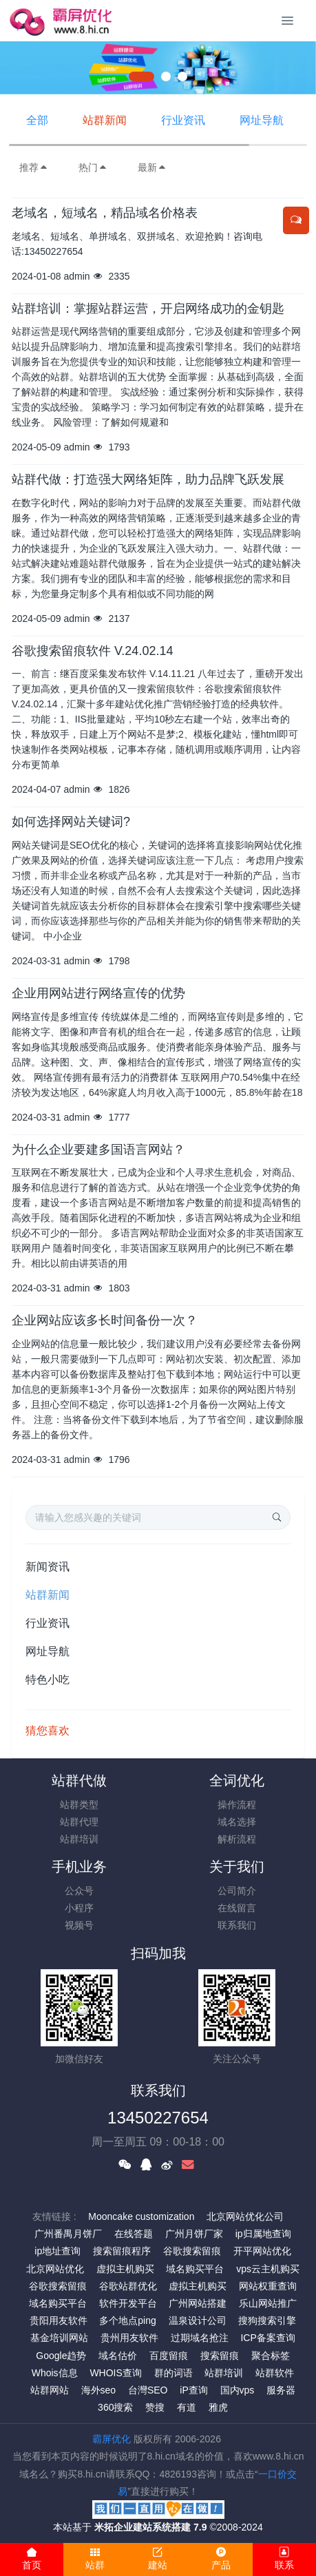 The image size is (316, 2576). I want to click on 站群新闻, so click(105, 120).